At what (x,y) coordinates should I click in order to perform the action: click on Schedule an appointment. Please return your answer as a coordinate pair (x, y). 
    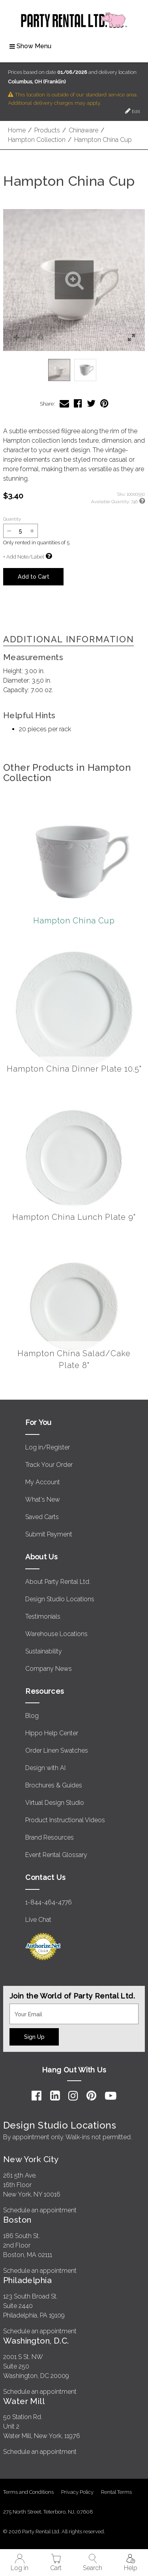
    Looking at the image, I should click on (40, 2210).